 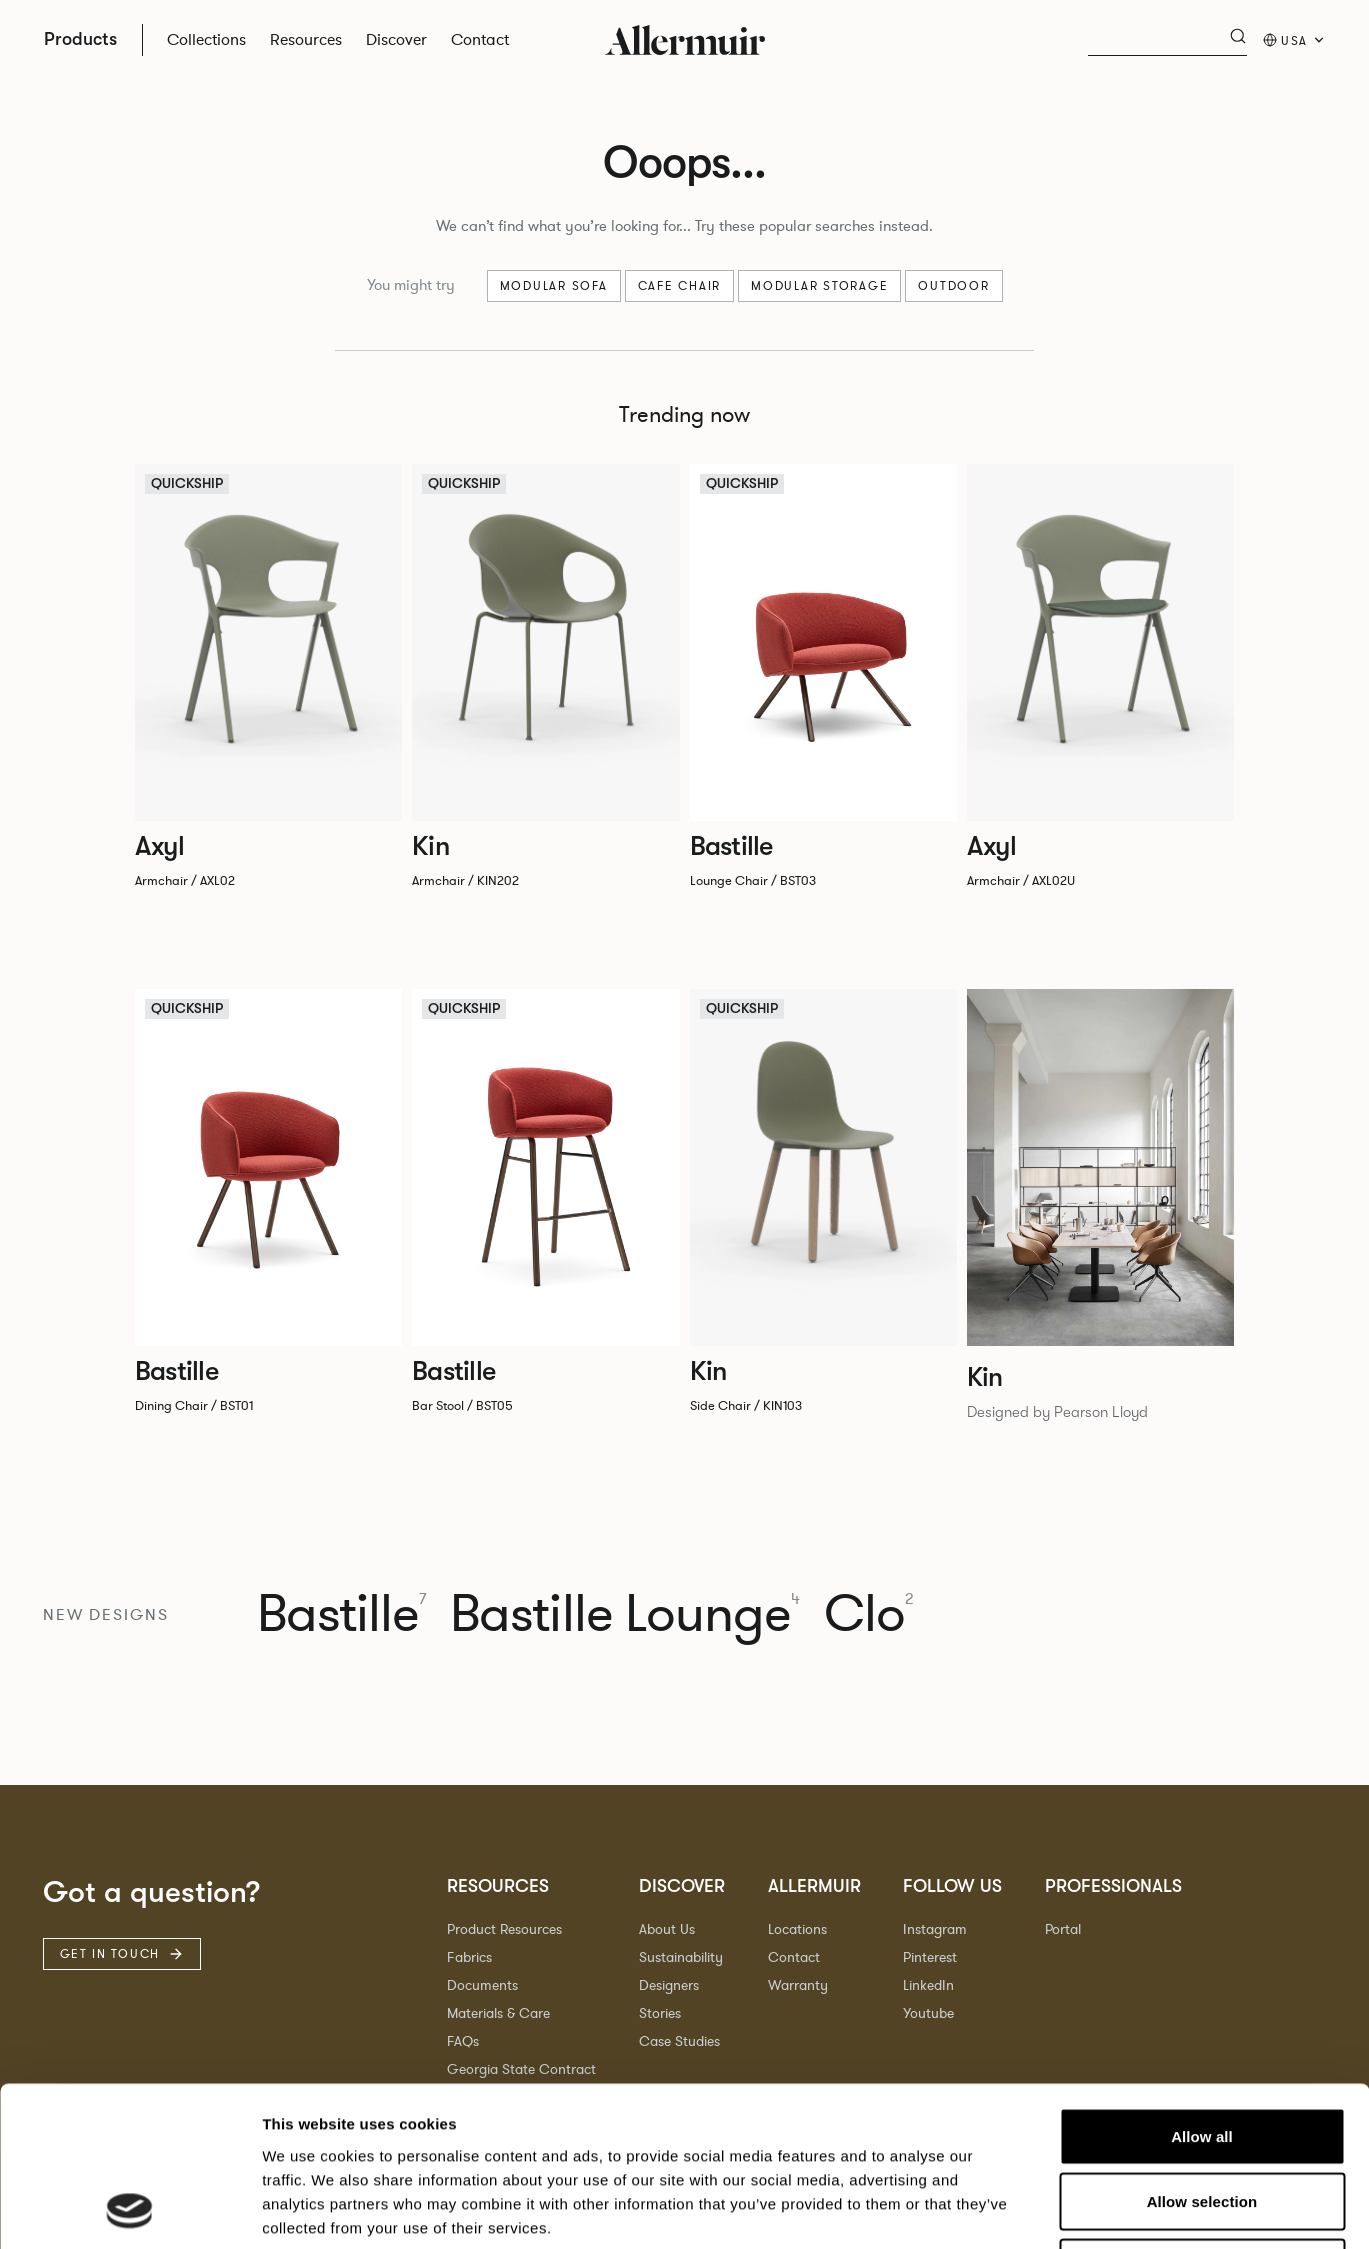 What do you see at coordinates (554, 286) in the screenshot?
I see `Modular sofa` at bounding box center [554, 286].